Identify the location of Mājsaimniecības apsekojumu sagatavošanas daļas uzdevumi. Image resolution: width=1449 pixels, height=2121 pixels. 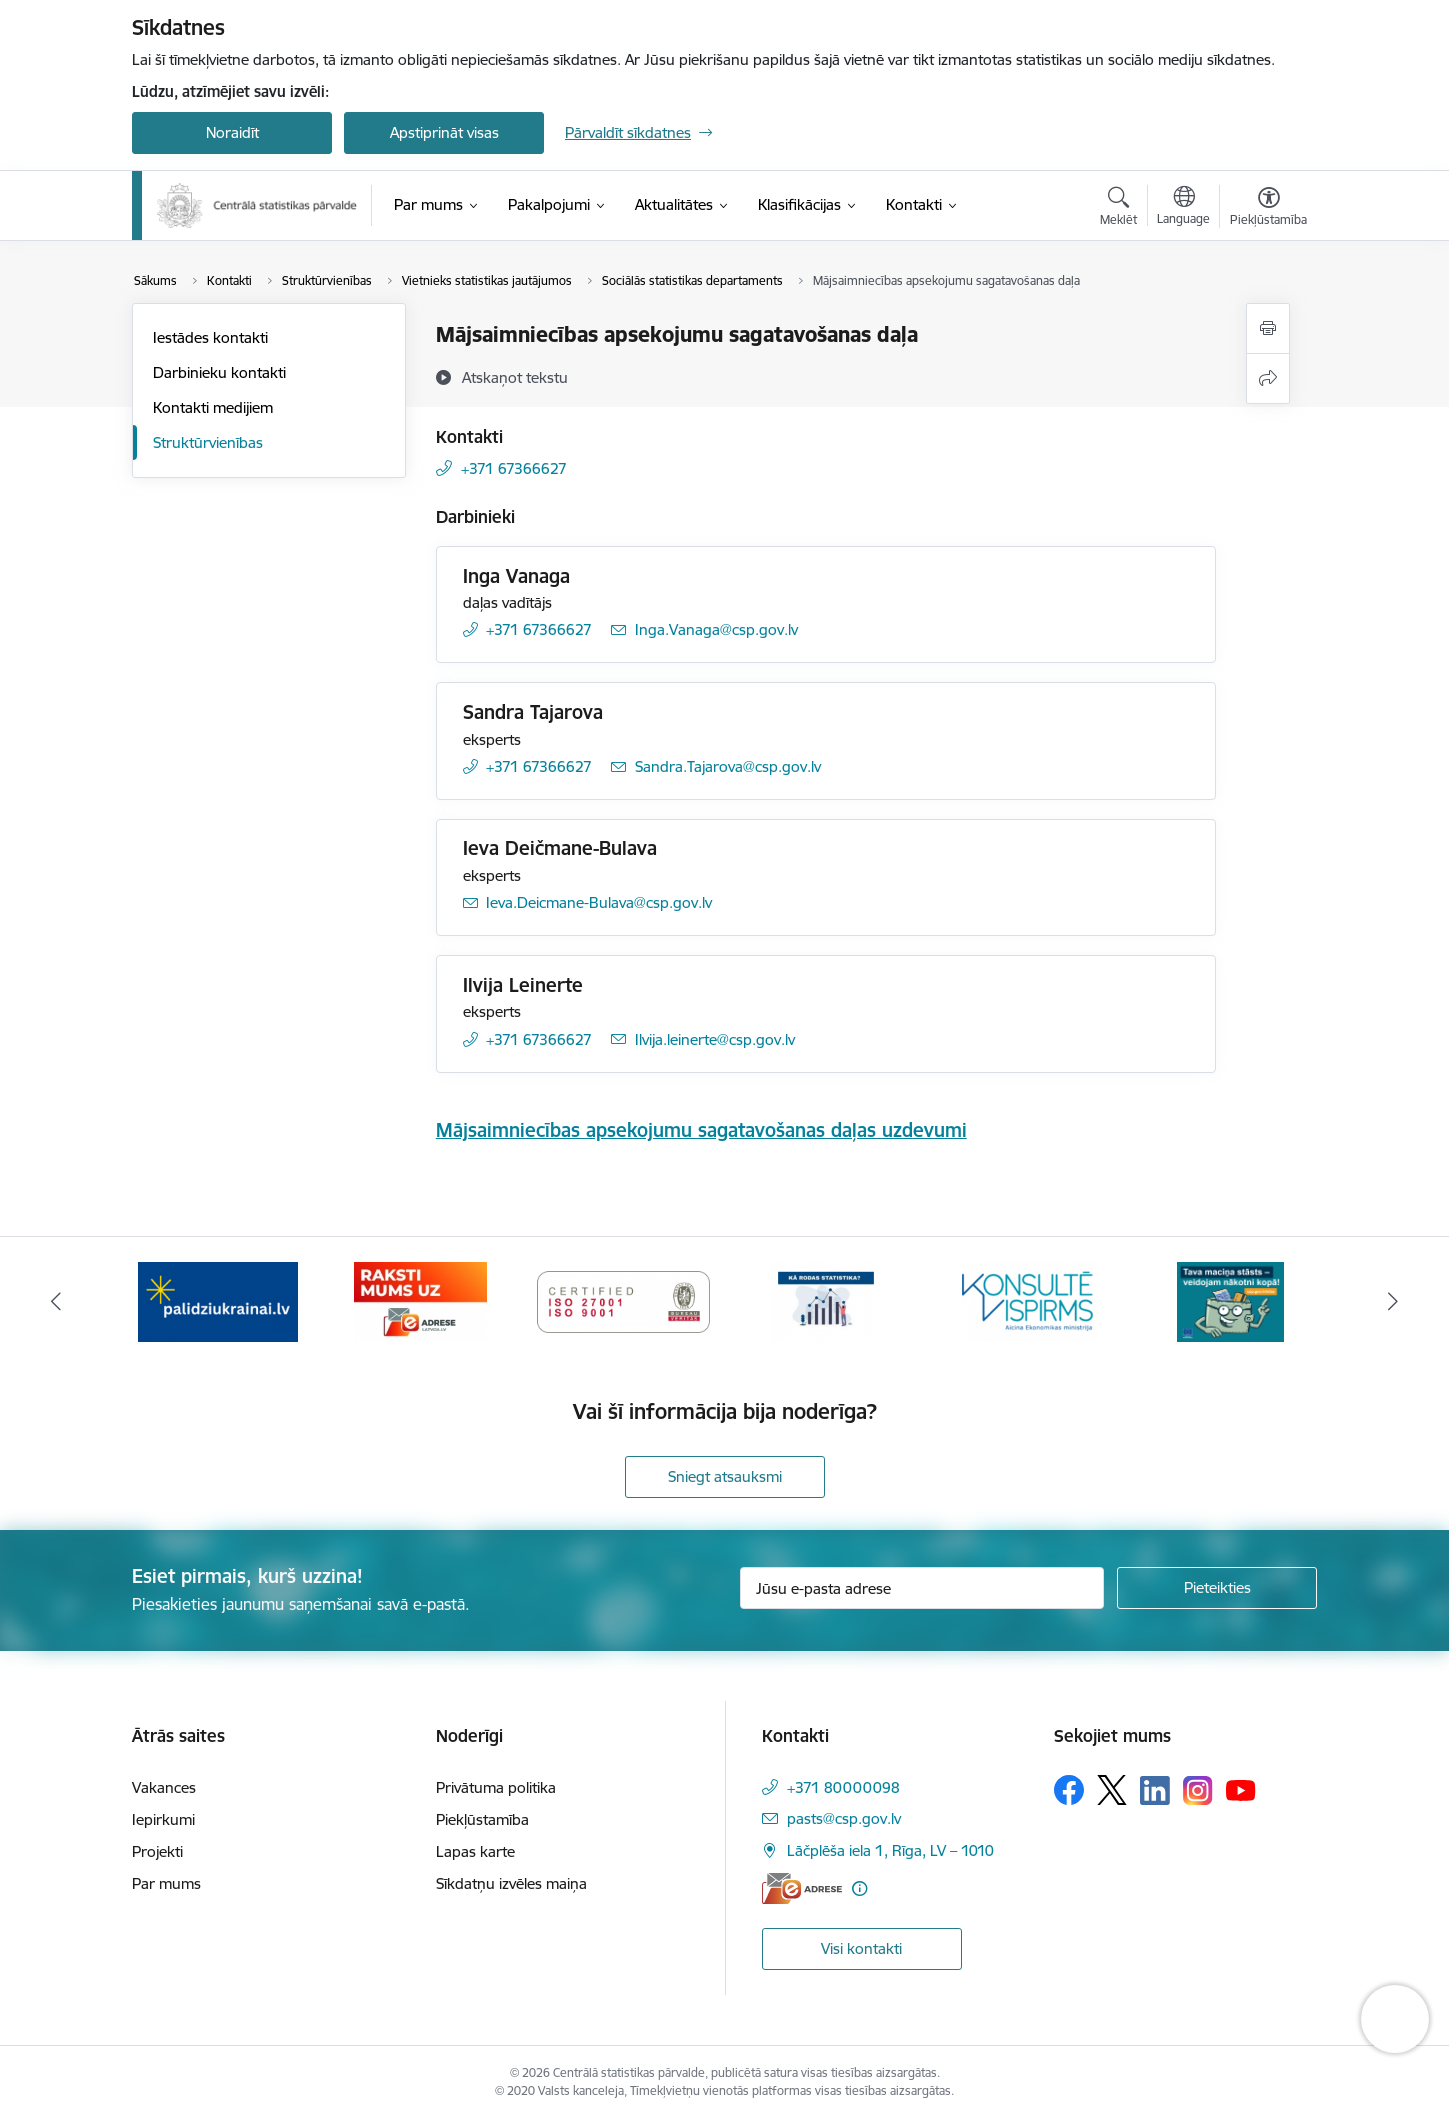
(701, 1130).